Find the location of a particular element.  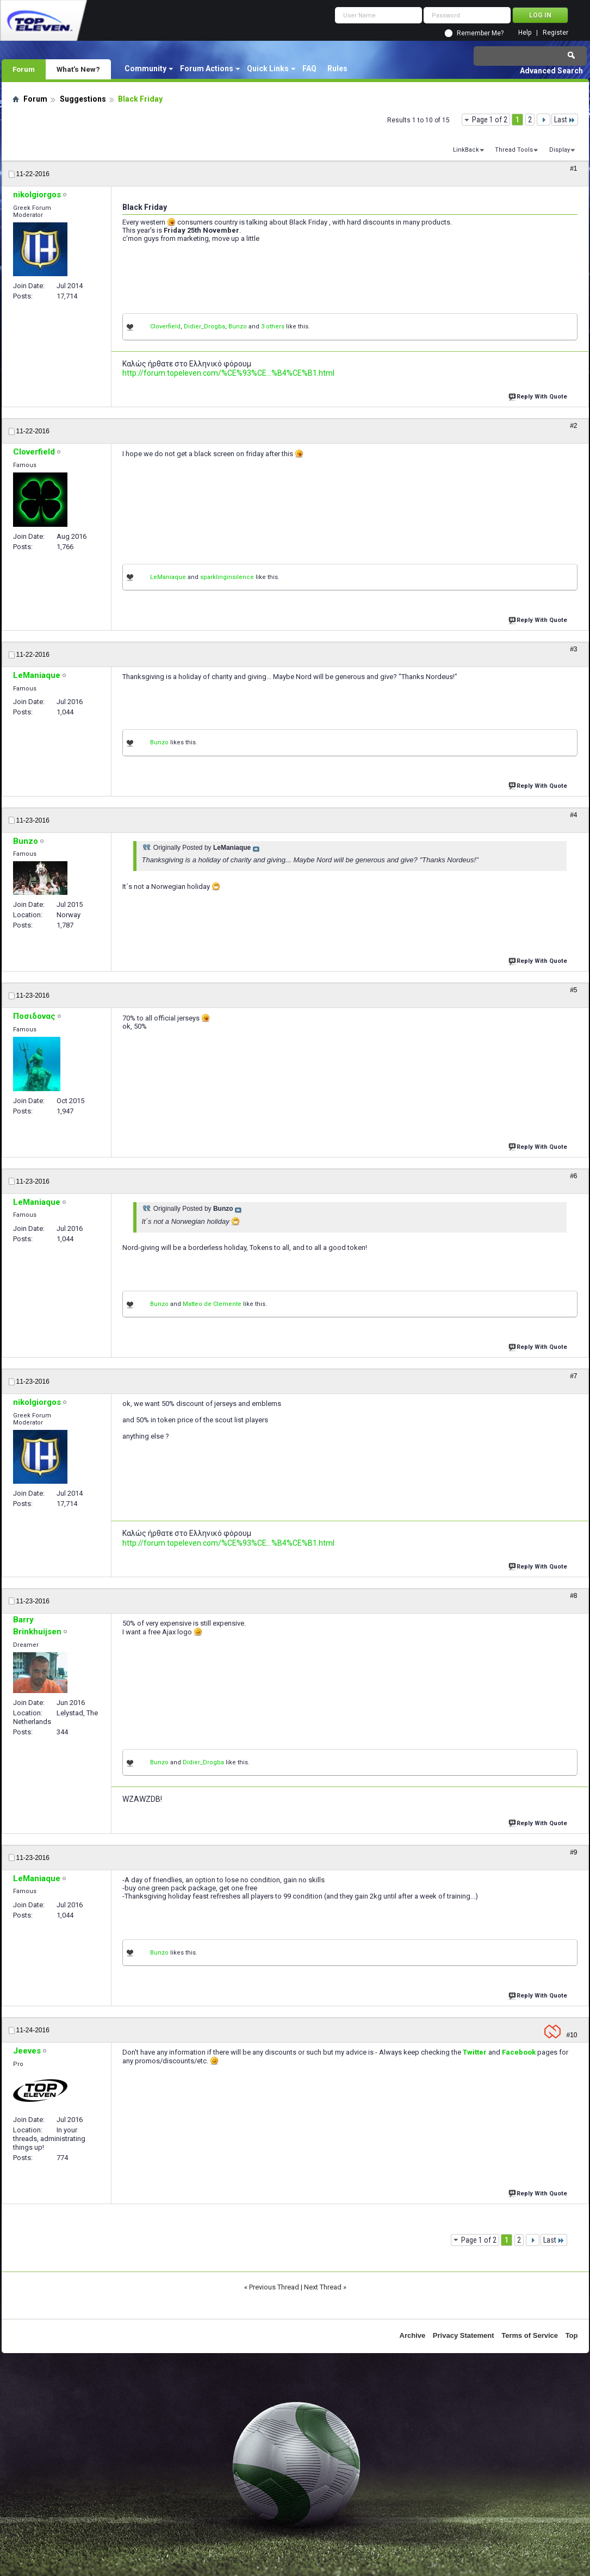

LinkBack is located at coordinates (466, 149).